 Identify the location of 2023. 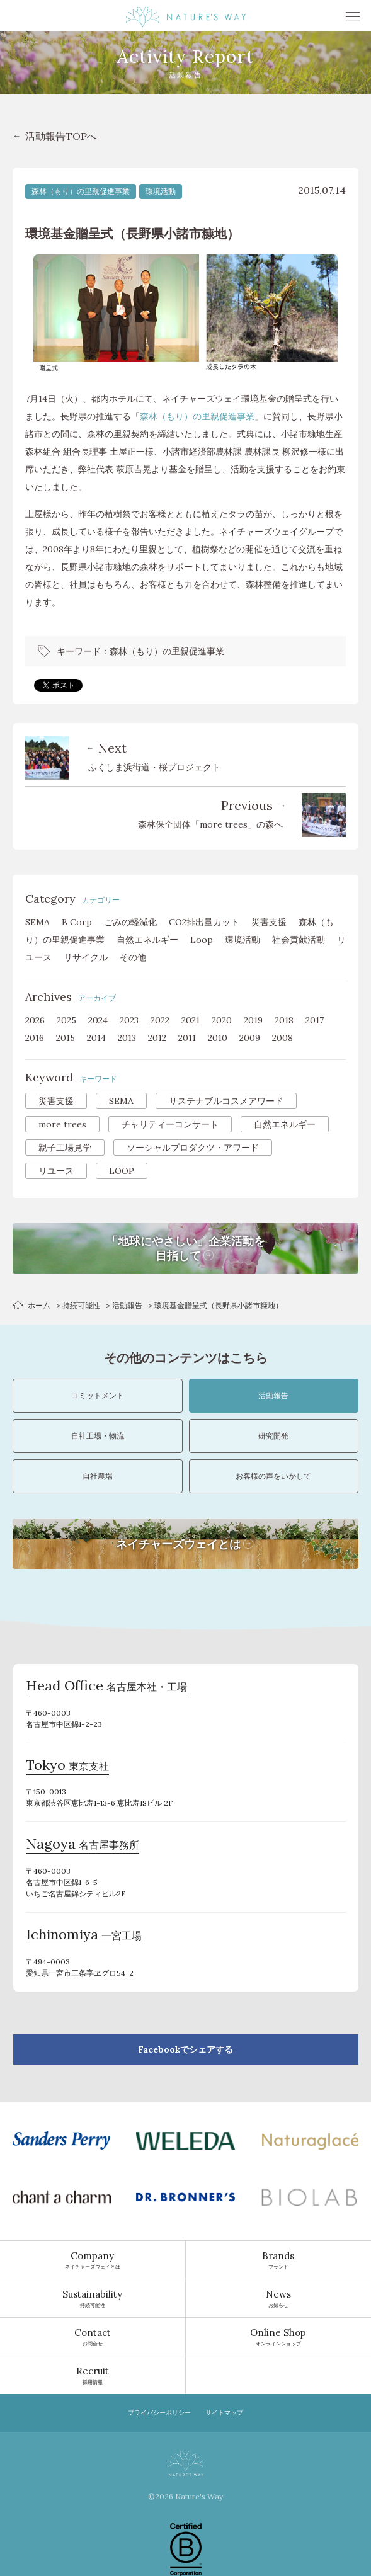
(129, 1020).